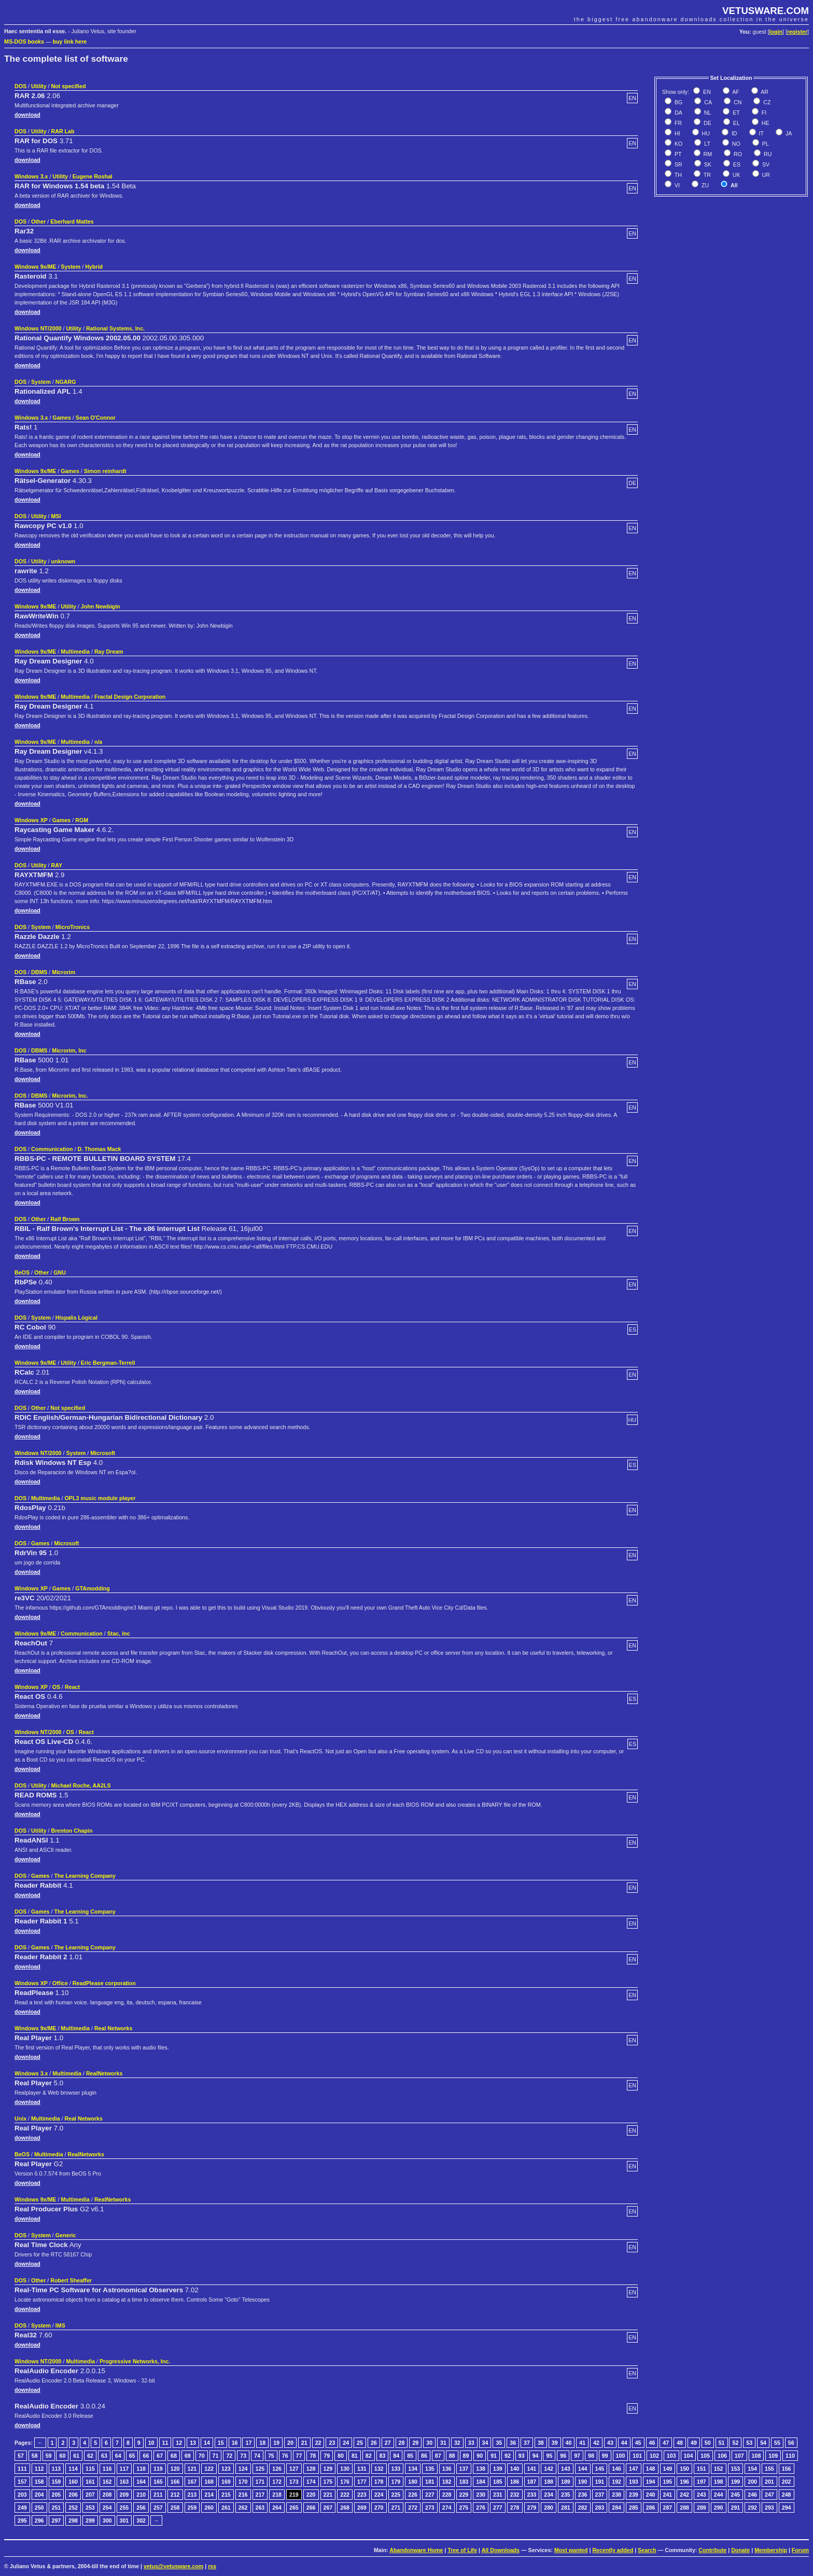 Image resolution: width=813 pixels, height=2576 pixels. What do you see at coordinates (290, 2443) in the screenshot?
I see `20` at bounding box center [290, 2443].